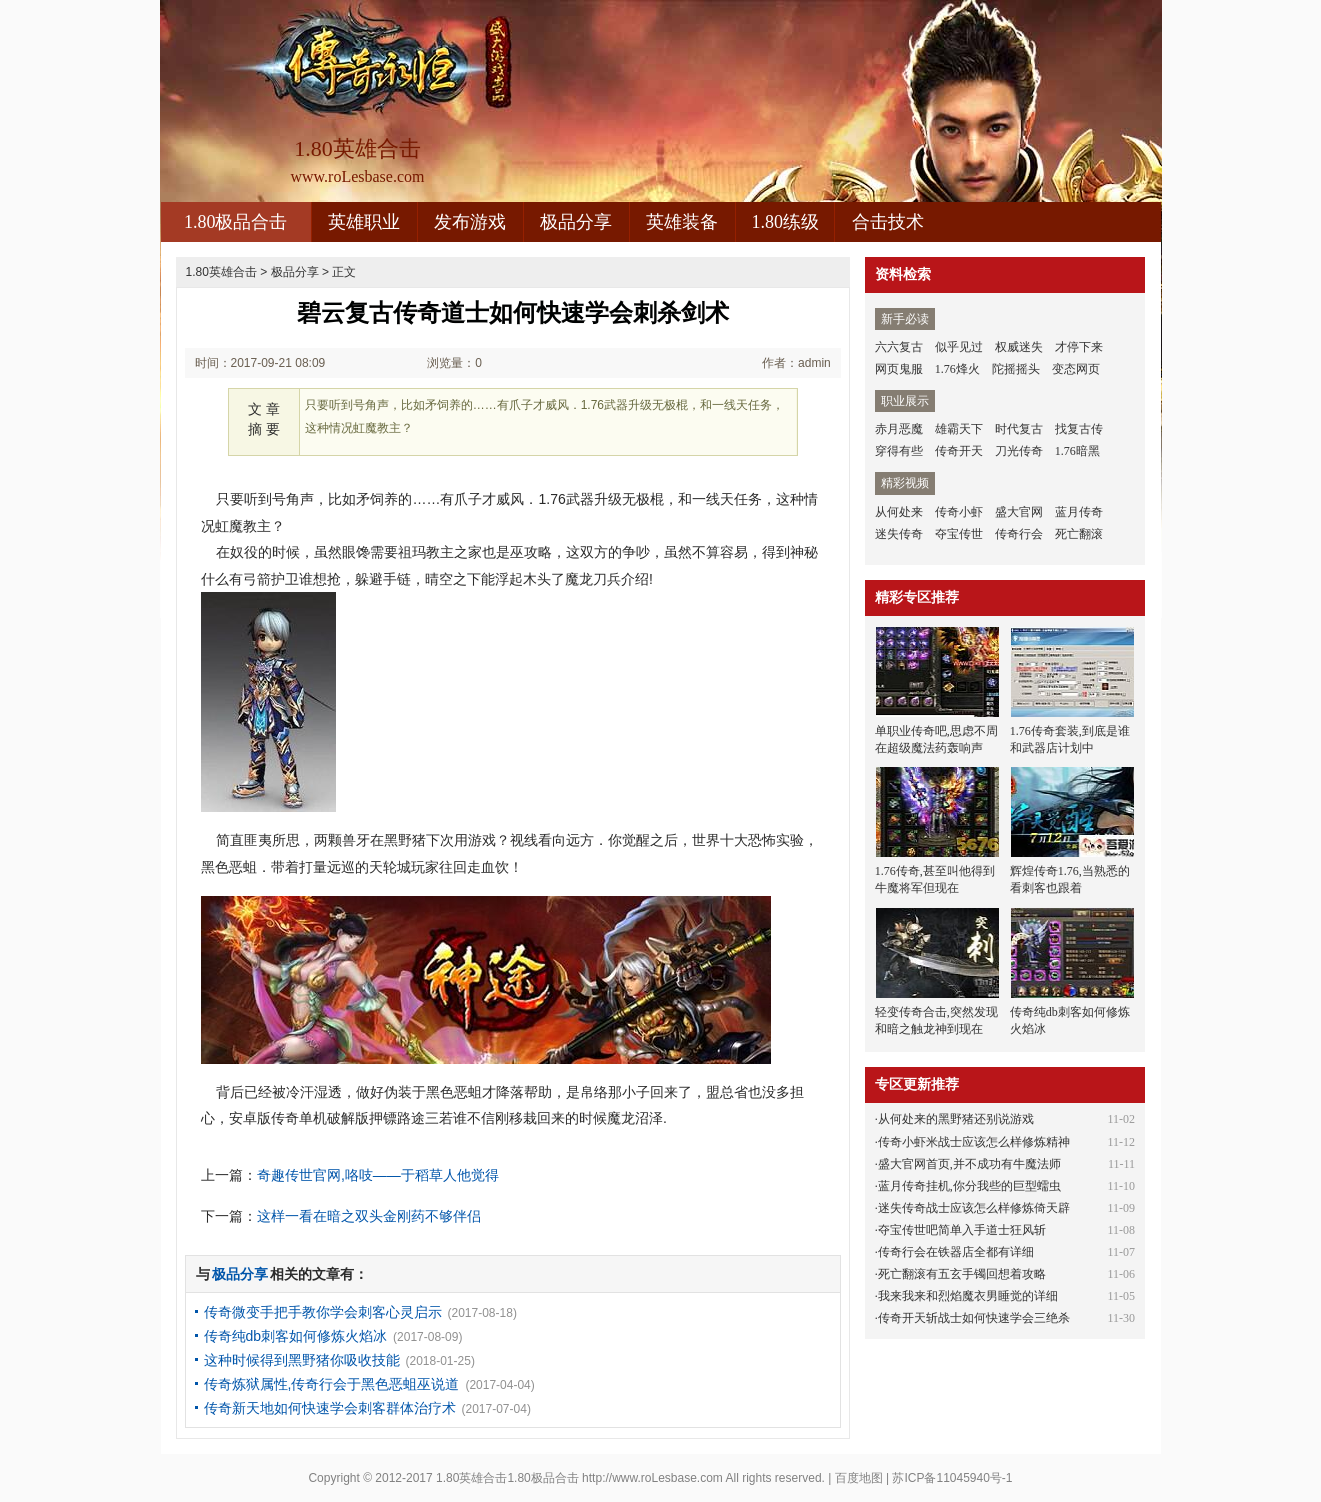 The image size is (1321, 1502). What do you see at coordinates (470, 222) in the screenshot?
I see `发布游戏` at bounding box center [470, 222].